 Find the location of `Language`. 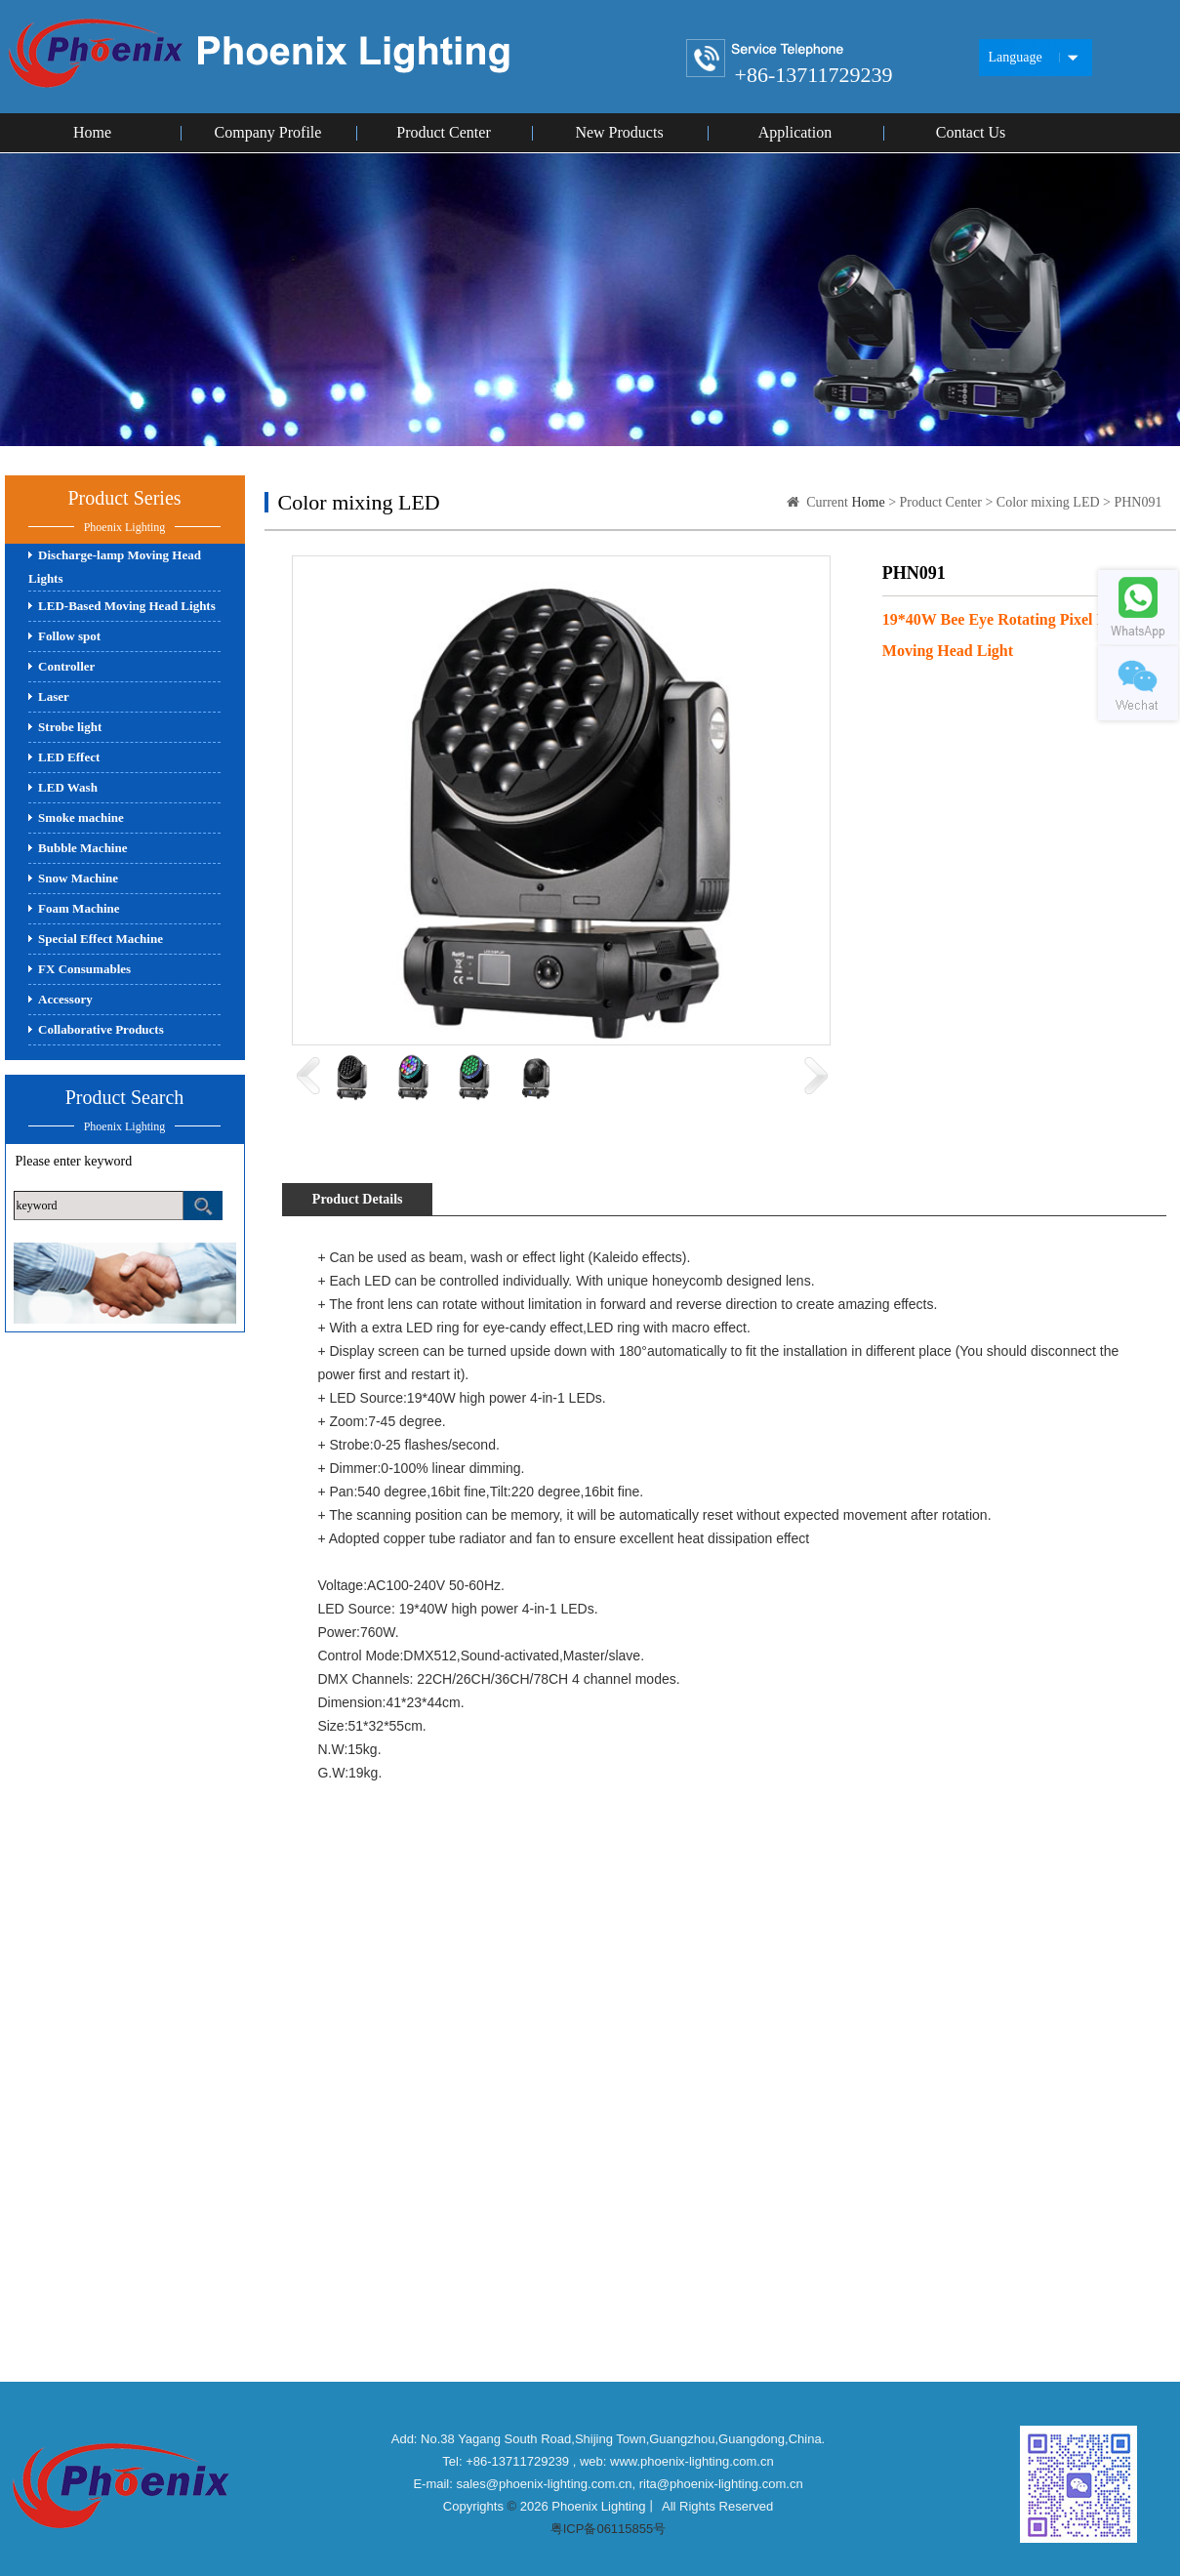

Language is located at coordinates (1015, 57).